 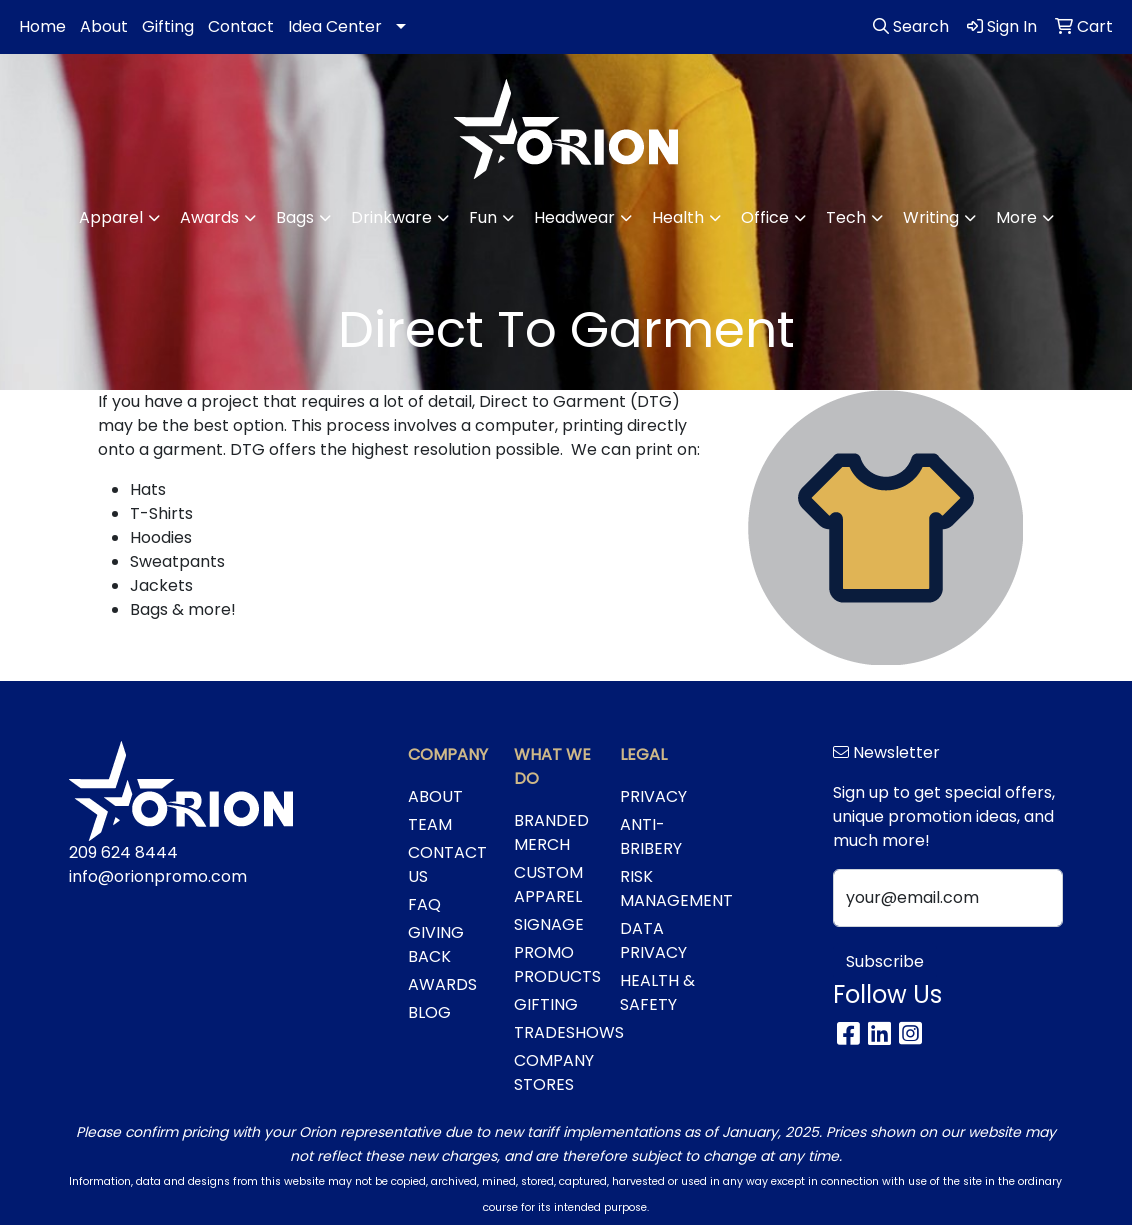 I want to click on More [button], so click(x=1016, y=217).